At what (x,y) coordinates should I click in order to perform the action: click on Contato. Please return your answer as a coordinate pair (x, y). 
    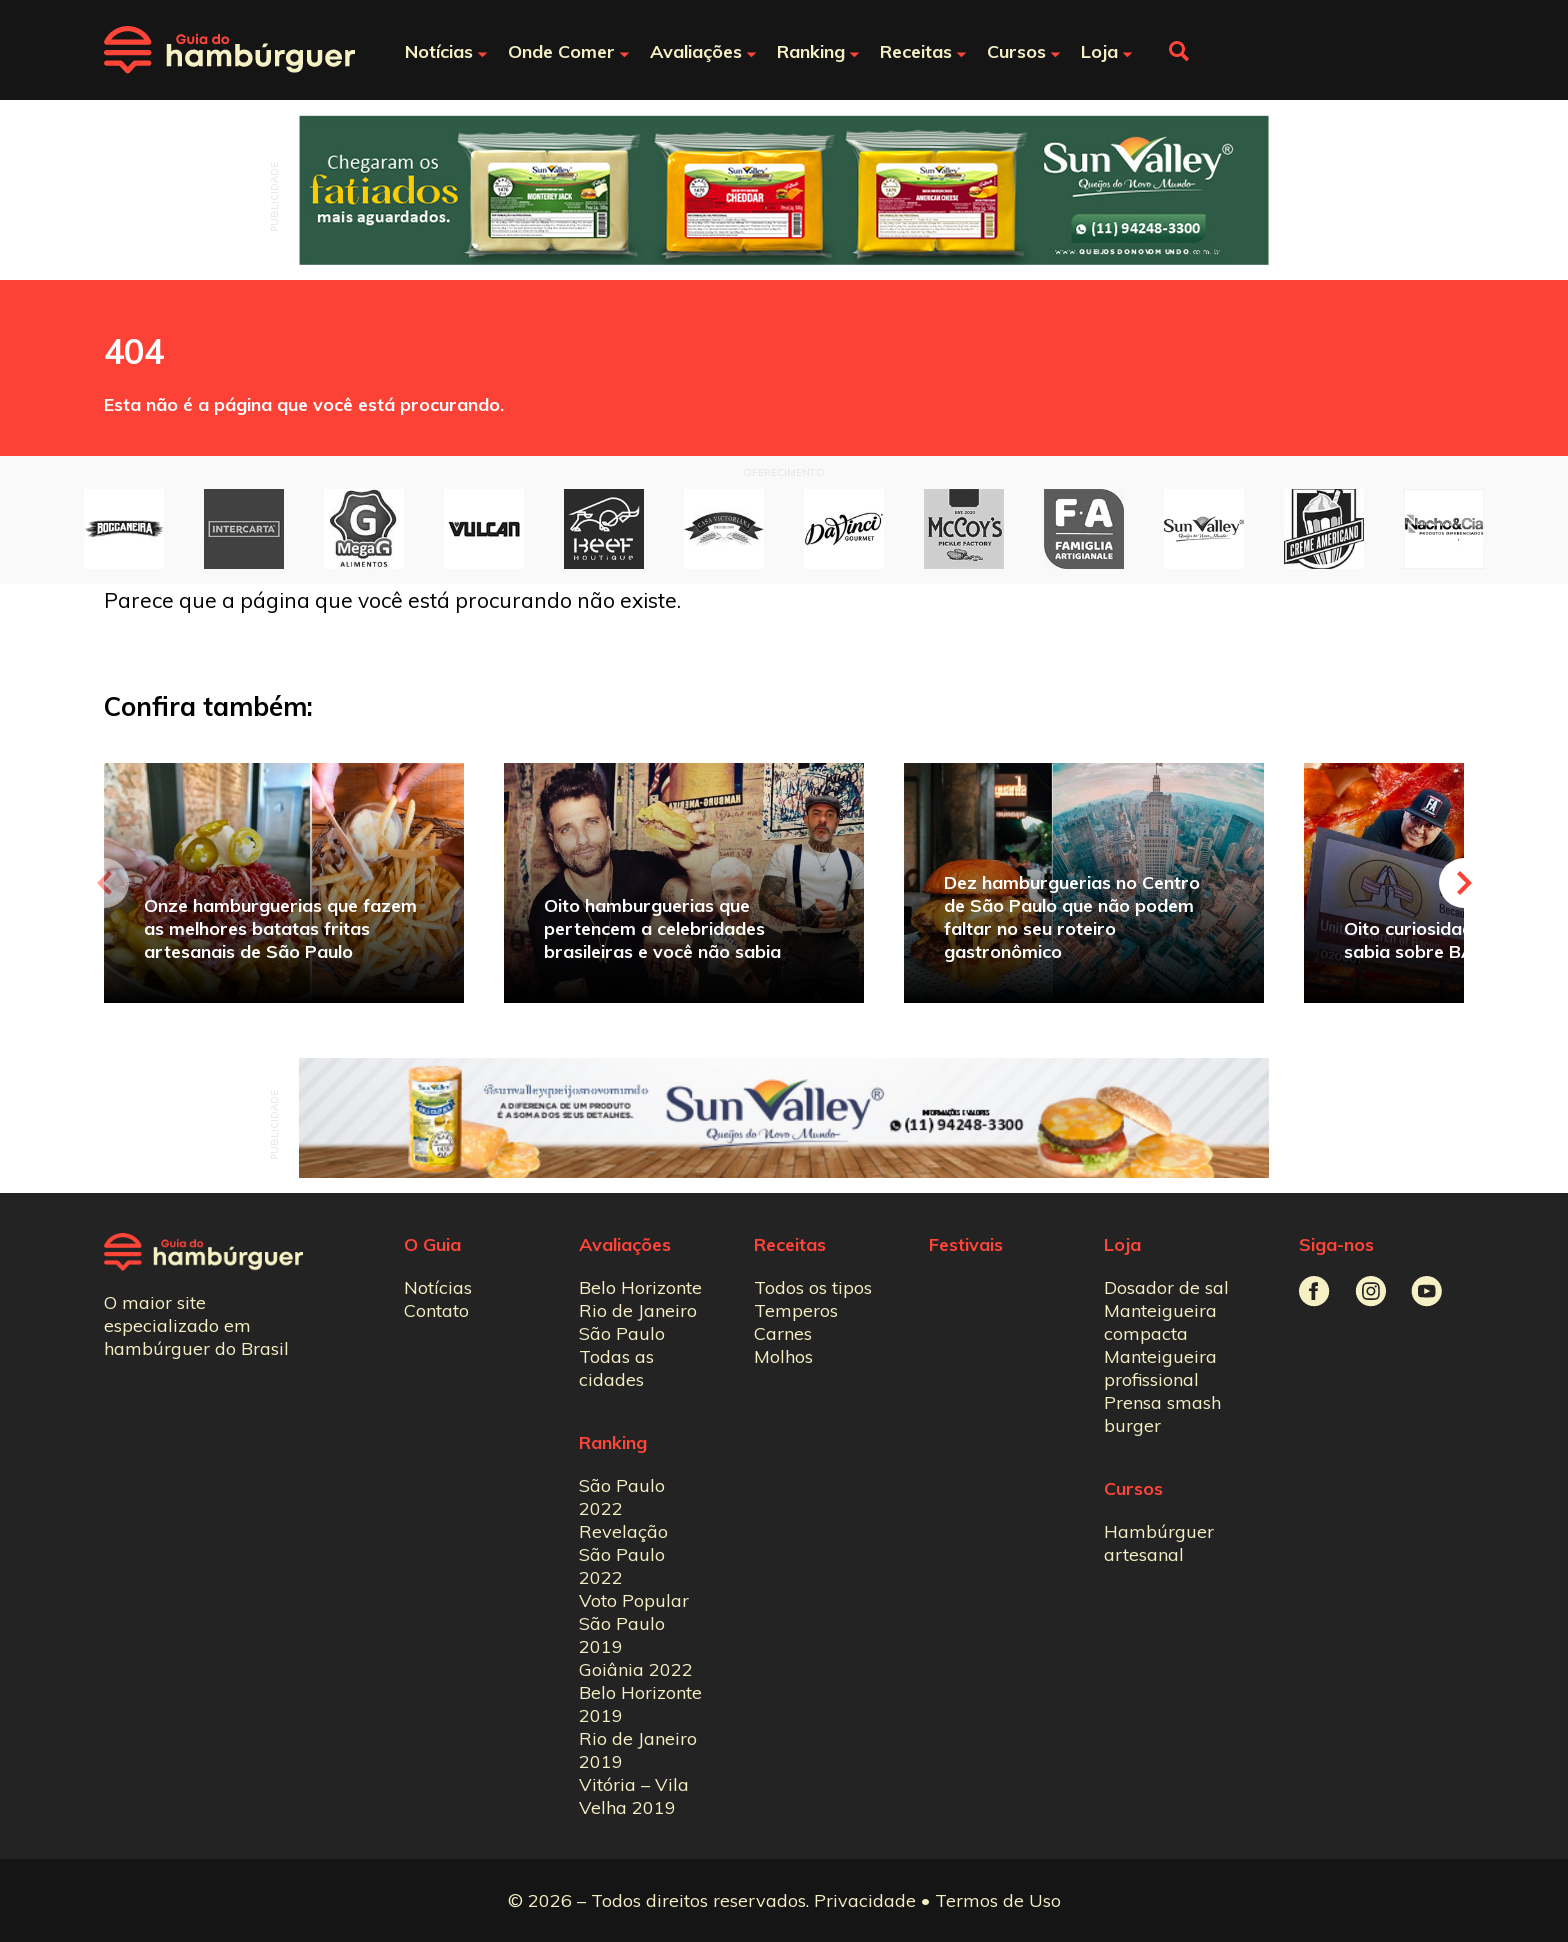
    Looking at the image, I should click on (436, 1310).